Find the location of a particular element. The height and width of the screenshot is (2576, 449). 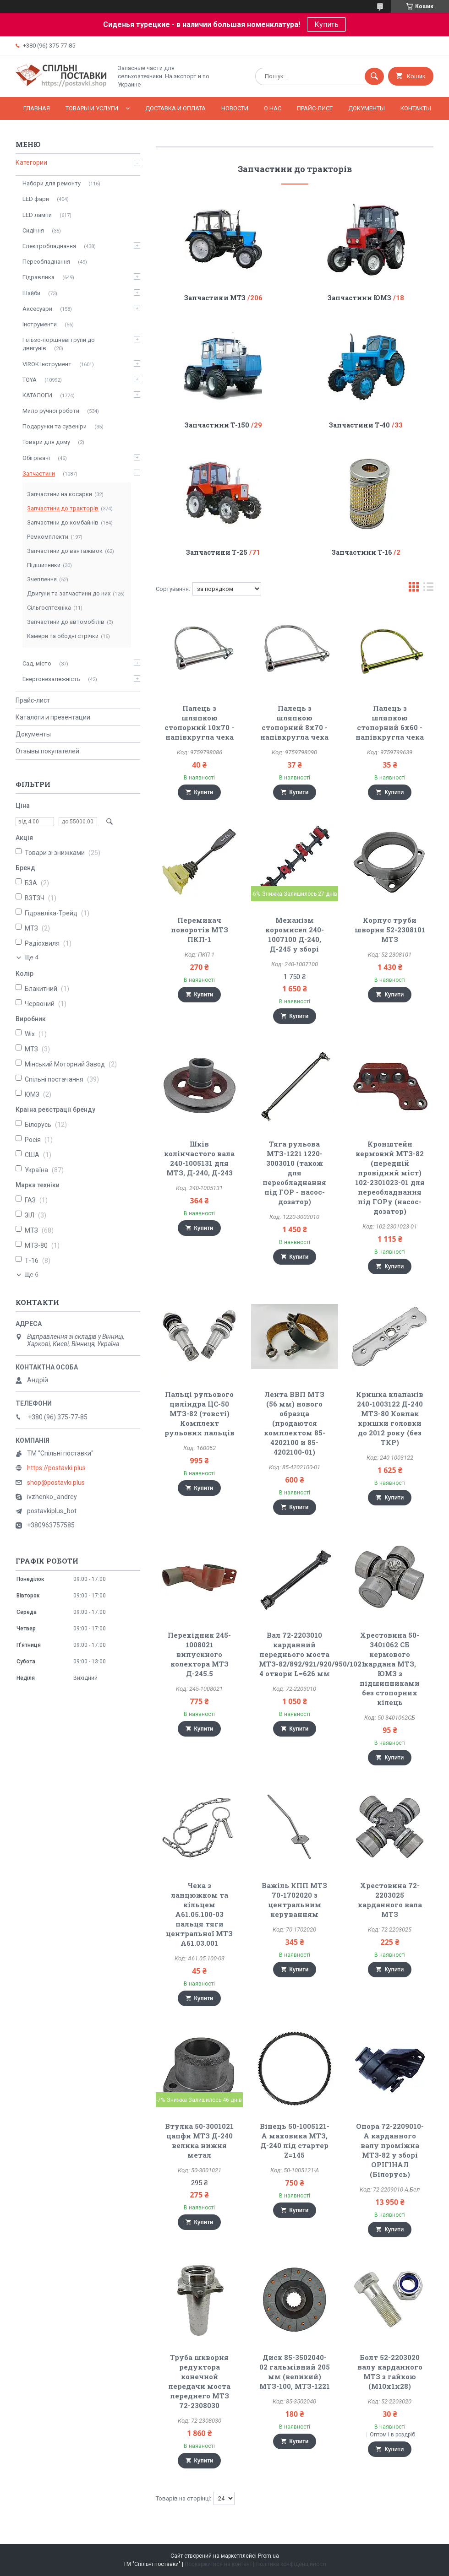

Палець з шляпкою стопорний 10х70 - напівкругла чека is located at coordinates (199, 722).